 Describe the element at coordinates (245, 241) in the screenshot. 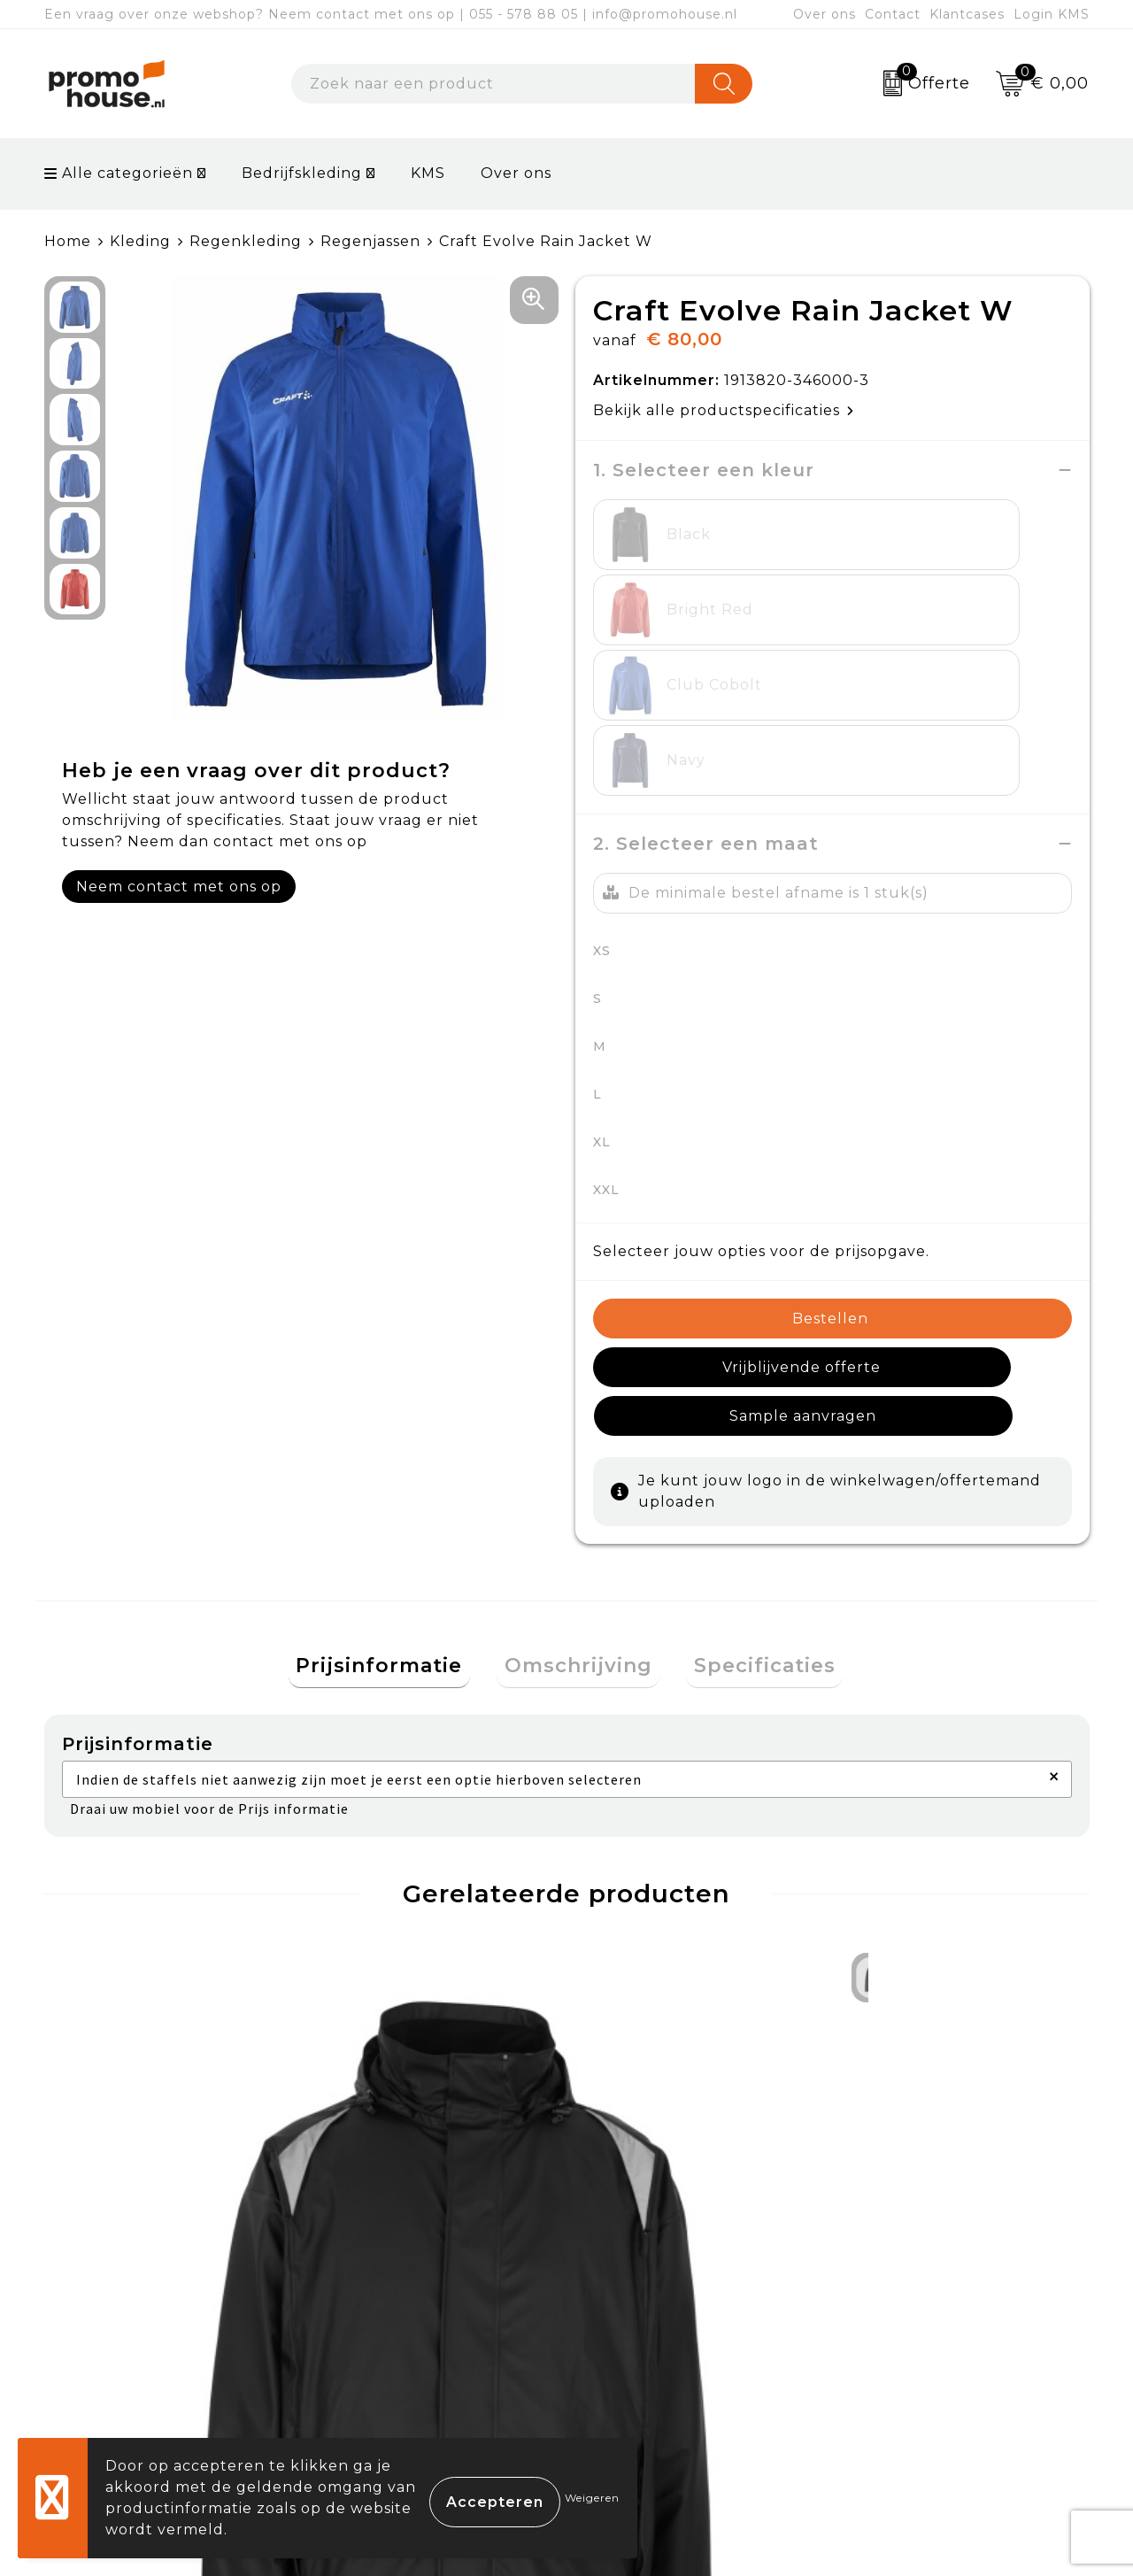

I see `Regenkleding` at that location.